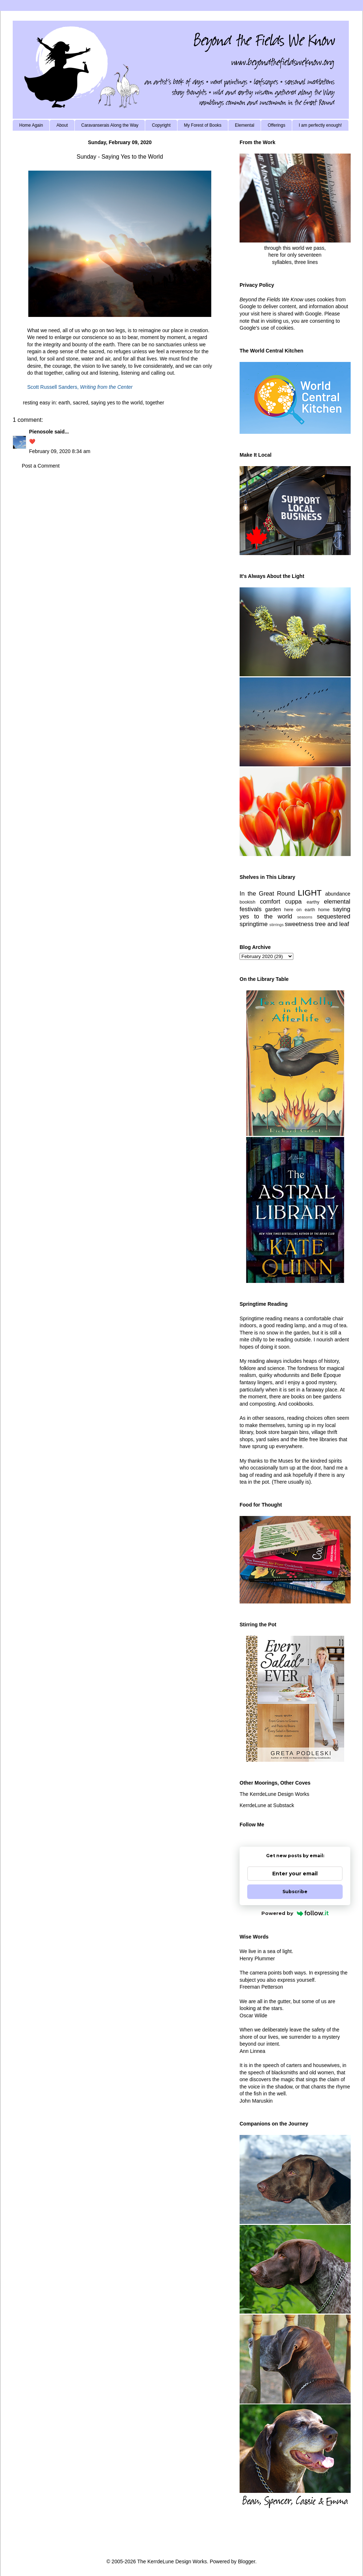 This screenshot has height=2576, width=363. Describe the element at coordinates (247, 902) in the screenshot. I see `bookish` at that location.